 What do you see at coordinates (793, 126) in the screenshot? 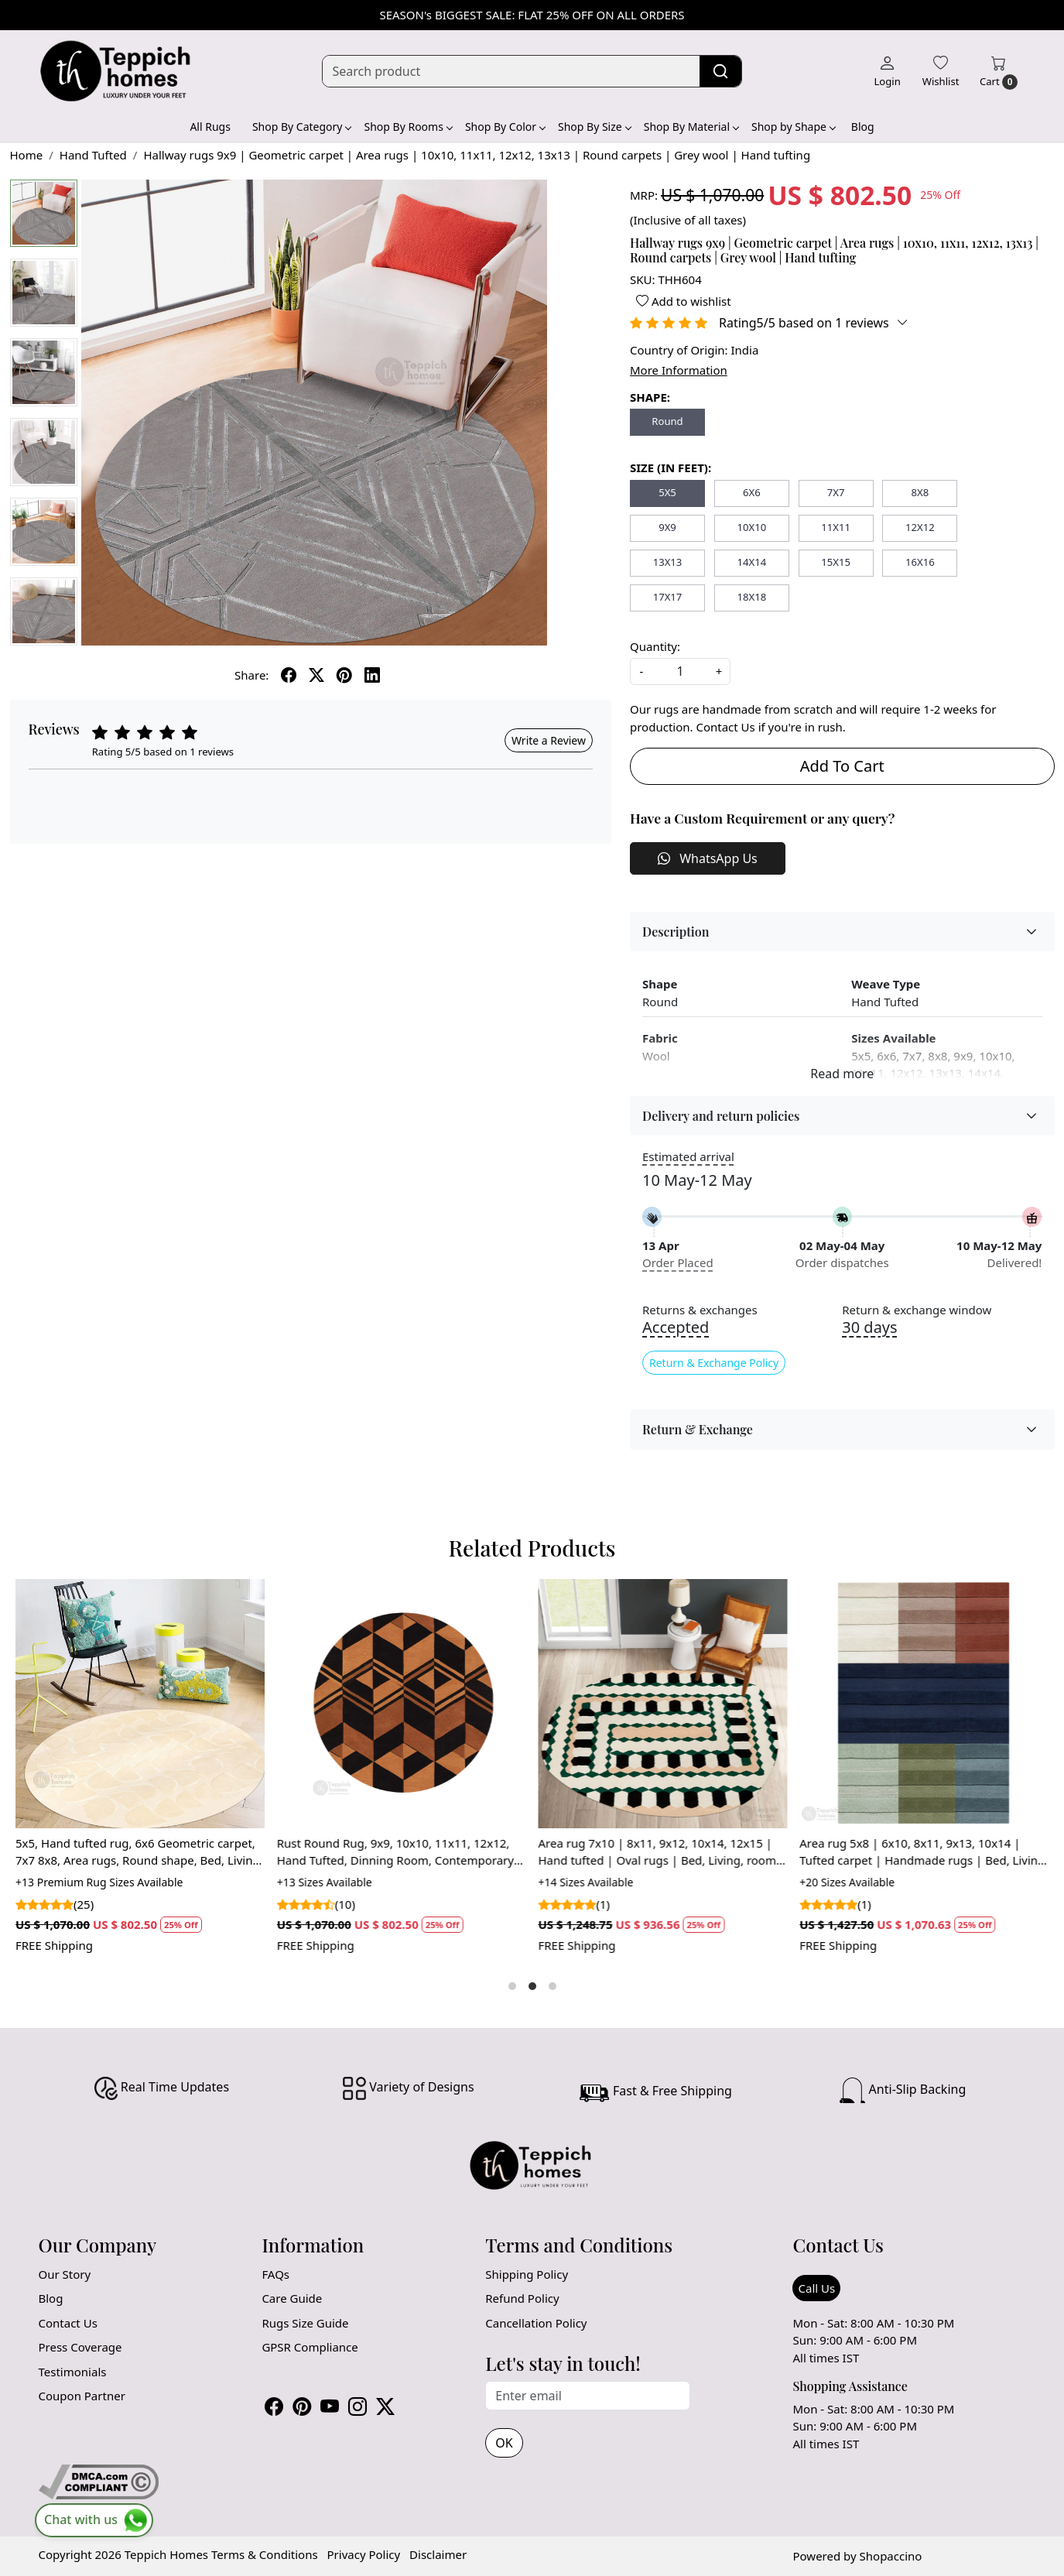
I see `Shop by Shape` at bounding box center [793, 126].